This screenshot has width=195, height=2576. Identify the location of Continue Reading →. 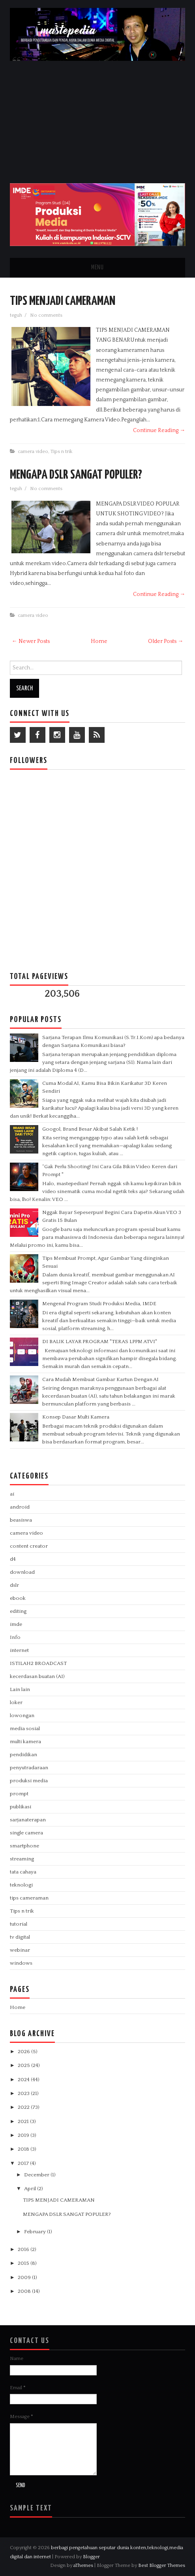
(159, 430).